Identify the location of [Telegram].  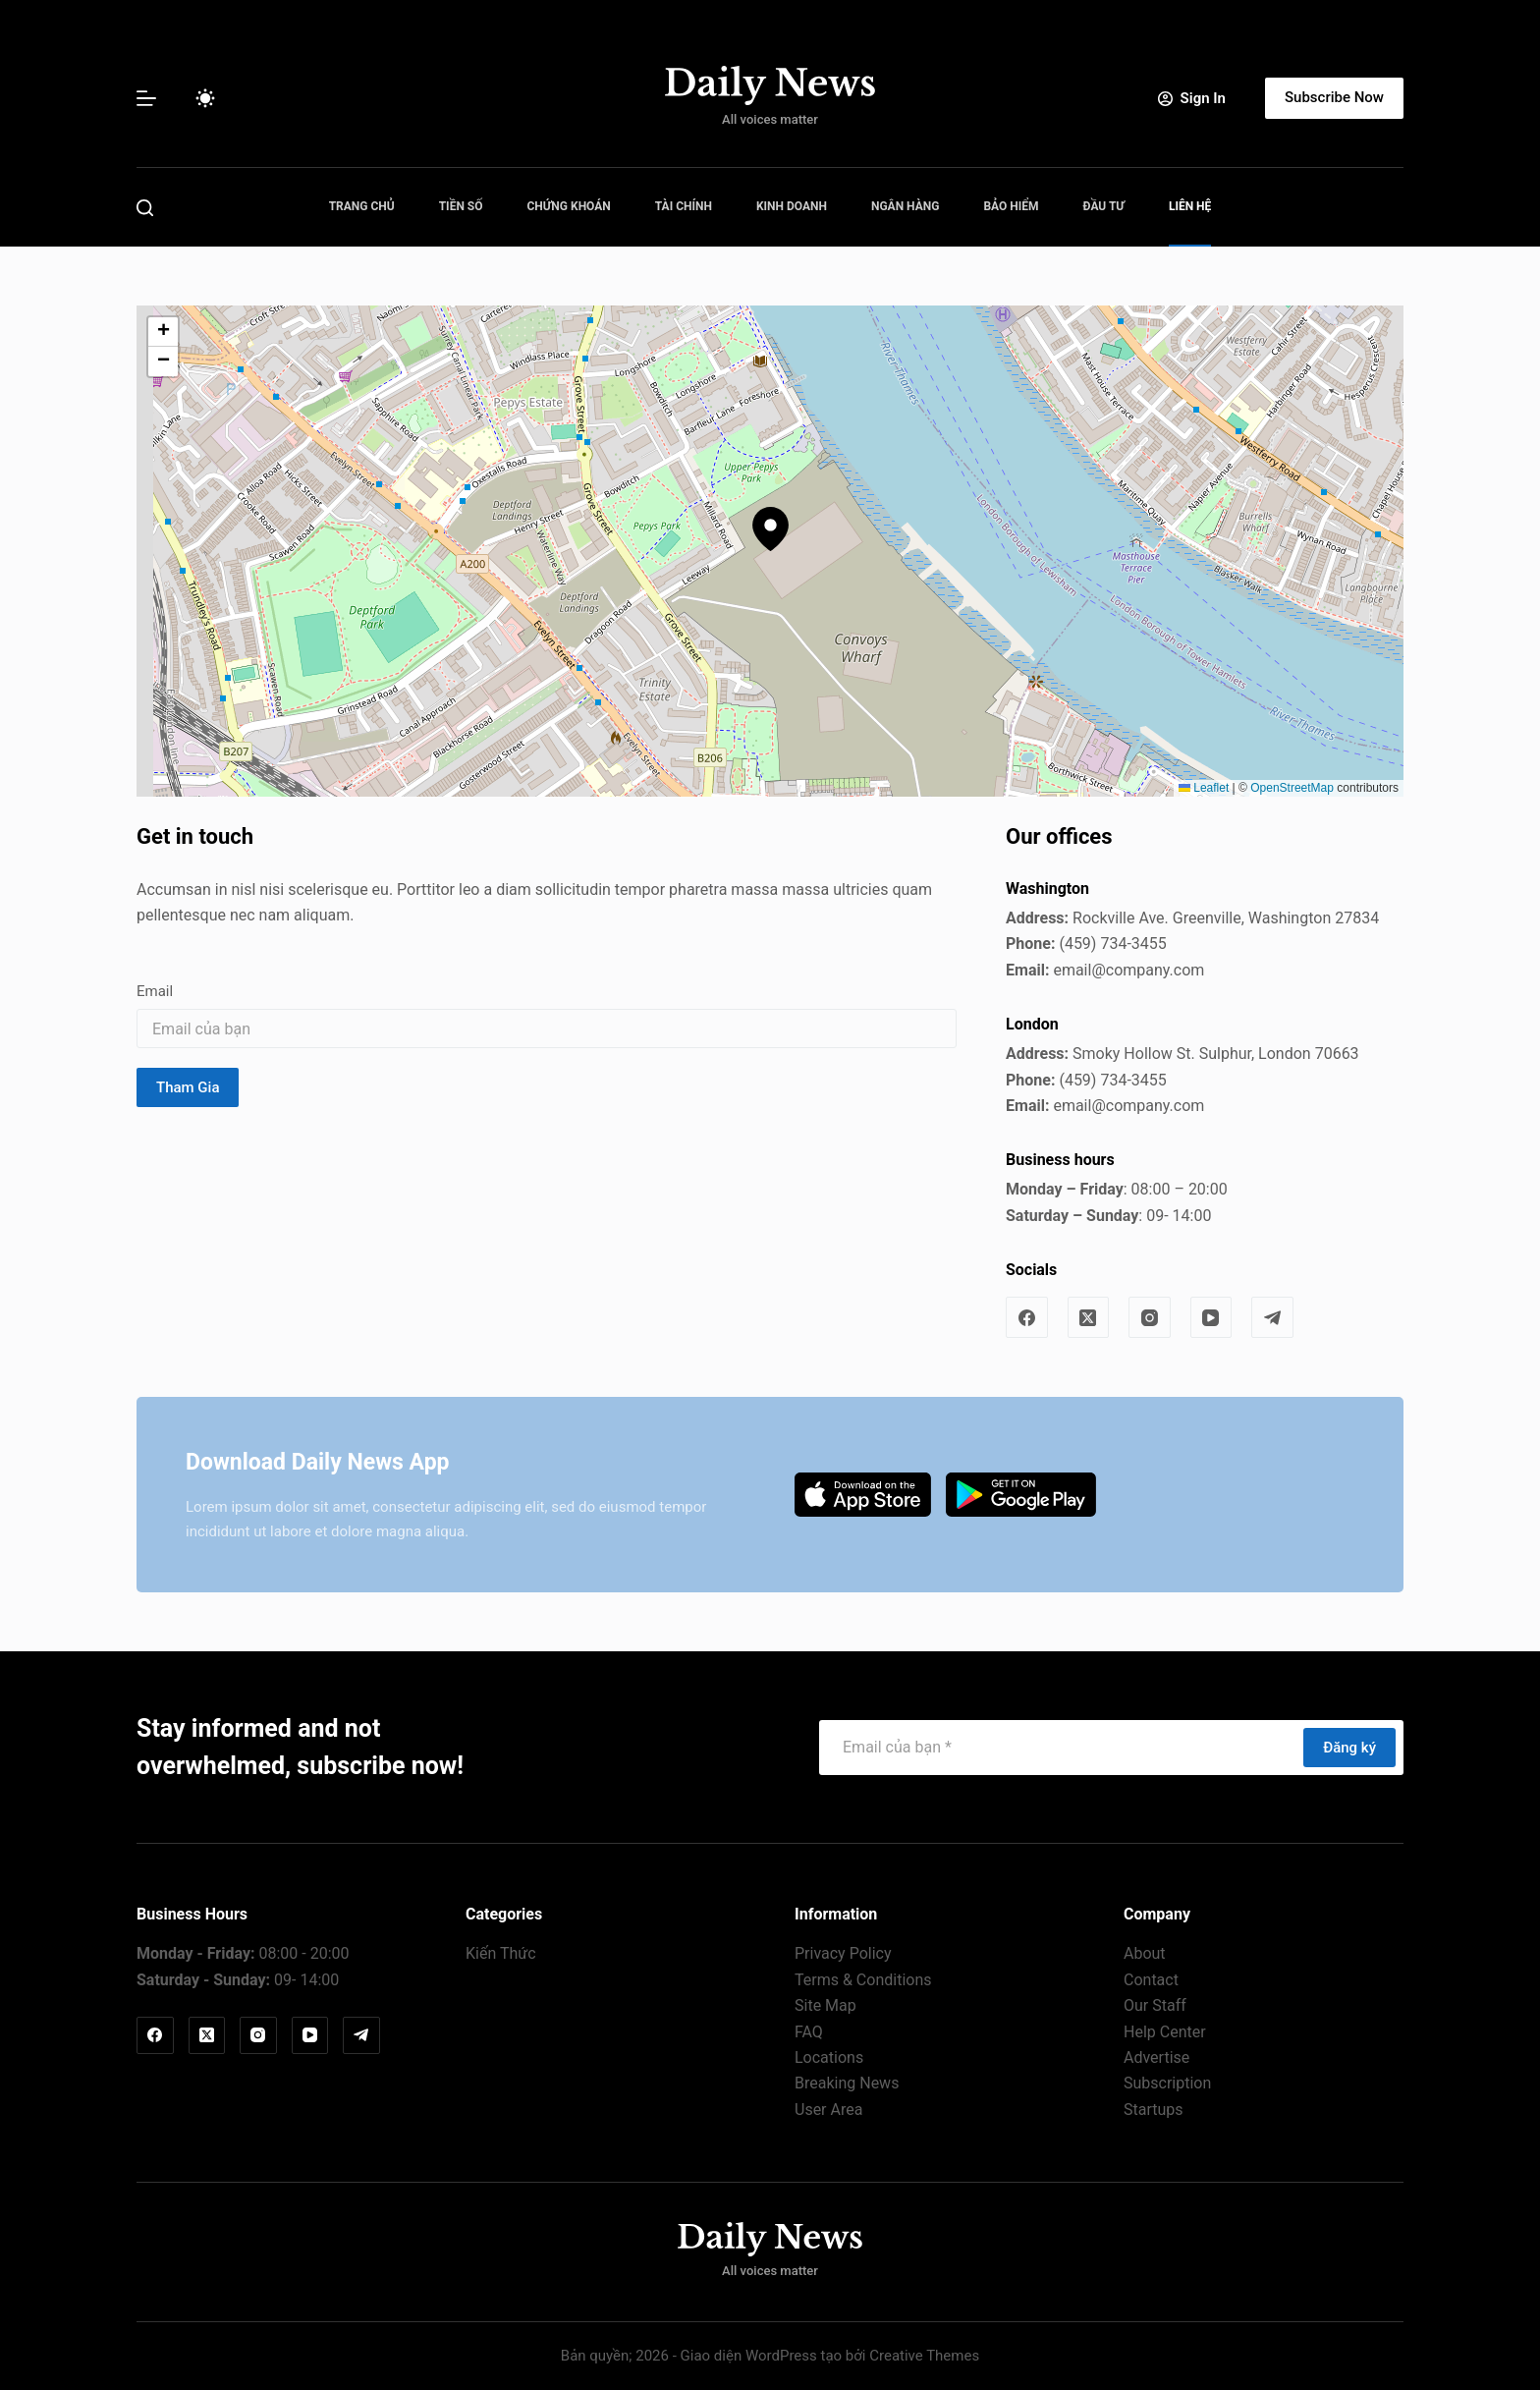
(1272, 1318).